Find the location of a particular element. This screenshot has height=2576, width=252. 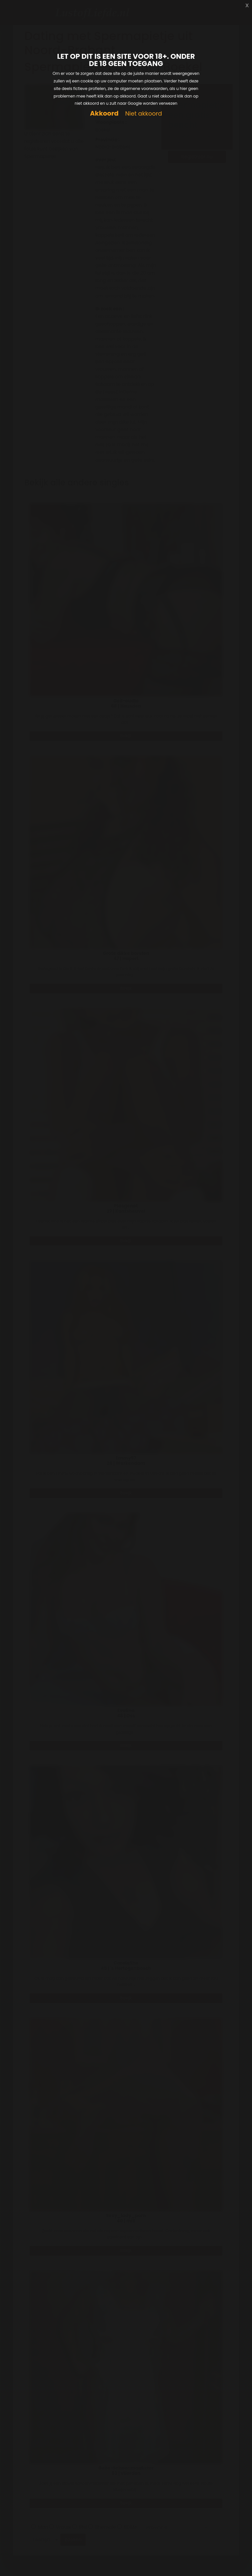

Niet akkoord is located at coordinates (143, 114).